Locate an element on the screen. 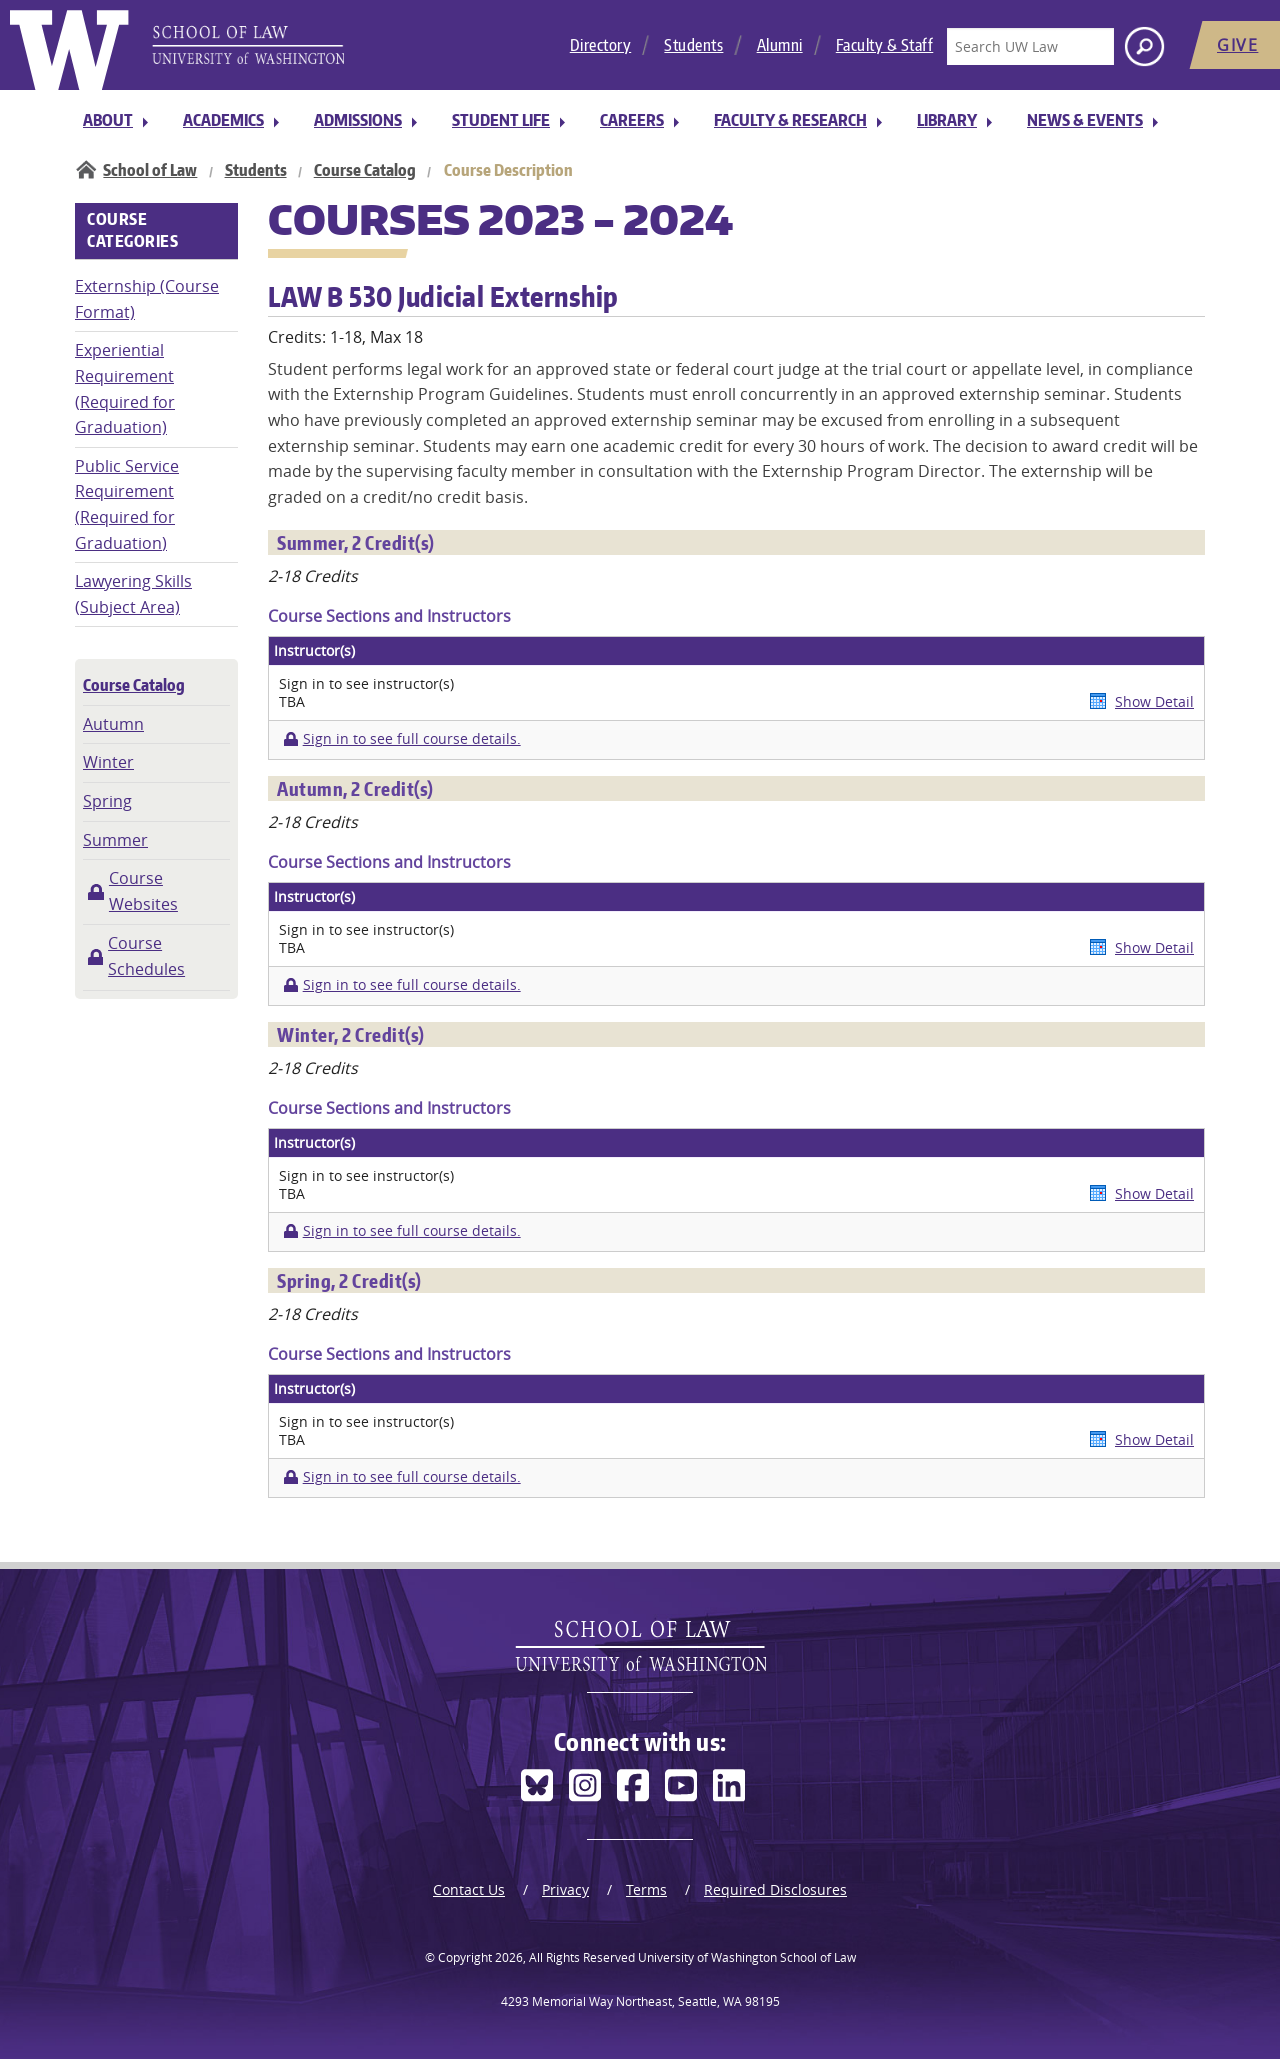 Image resolution: width=1280 pixels, height=2059 pixels. Academics is located at coordinates (223, 120).